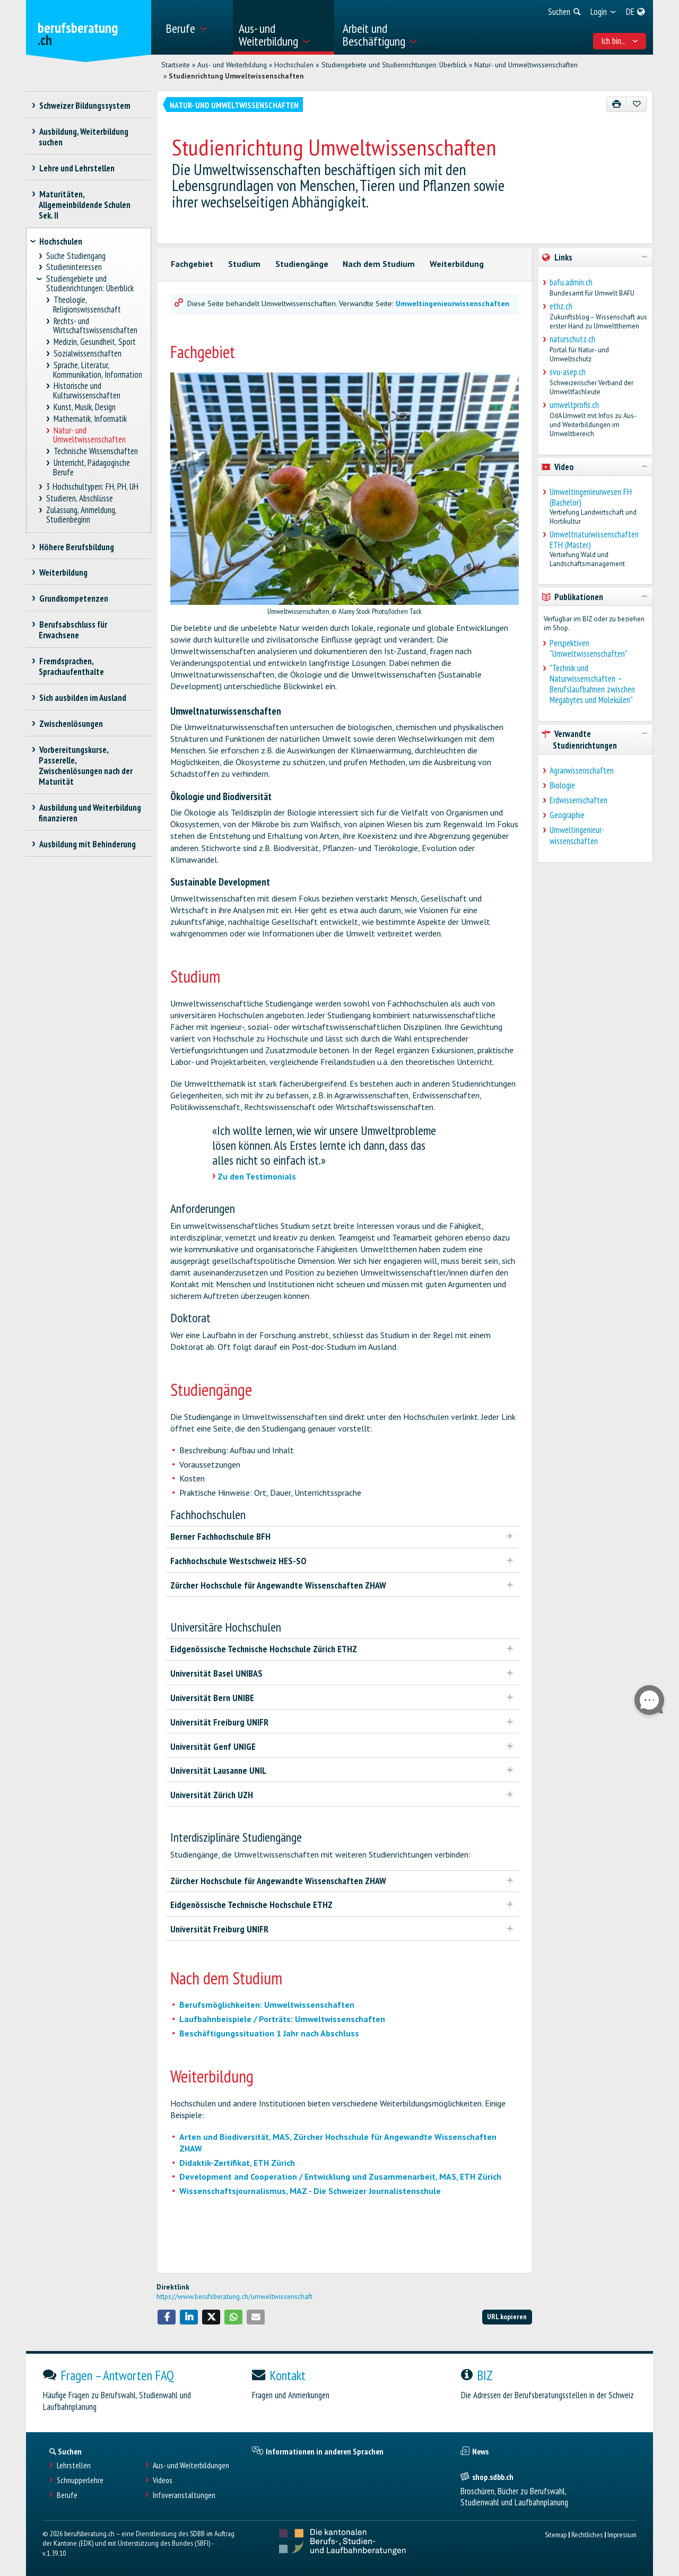 The width and height of the screenshot is (679, 2576). I want to click on [menuitem], so click(195, 27).